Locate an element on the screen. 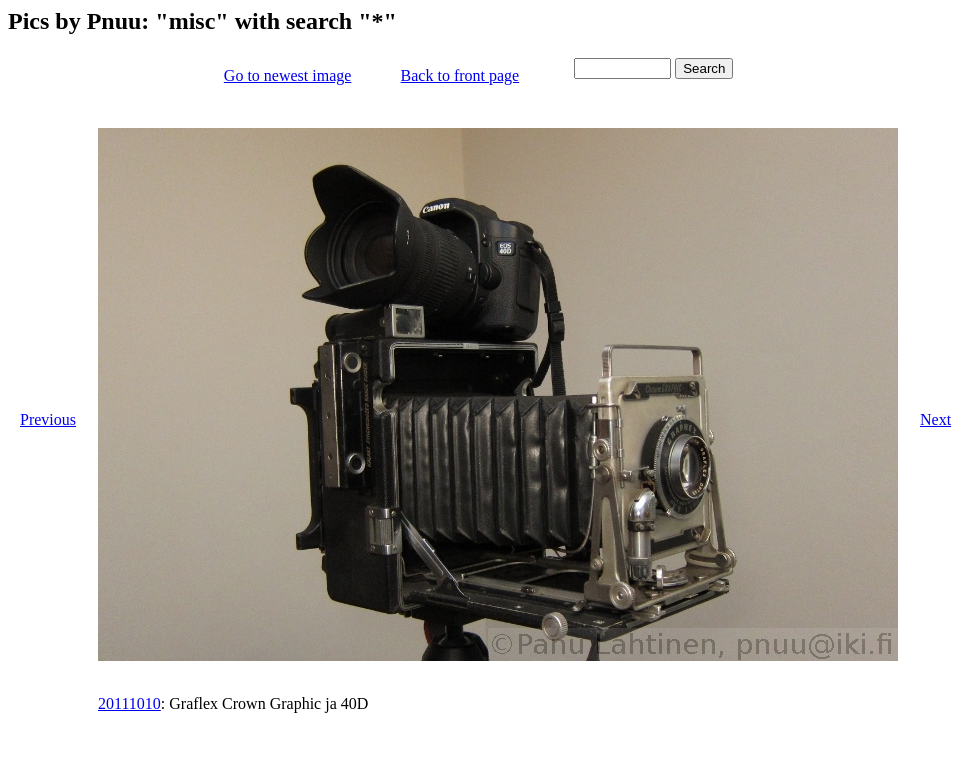  Go to newest image is located at coordinates (288, 75).